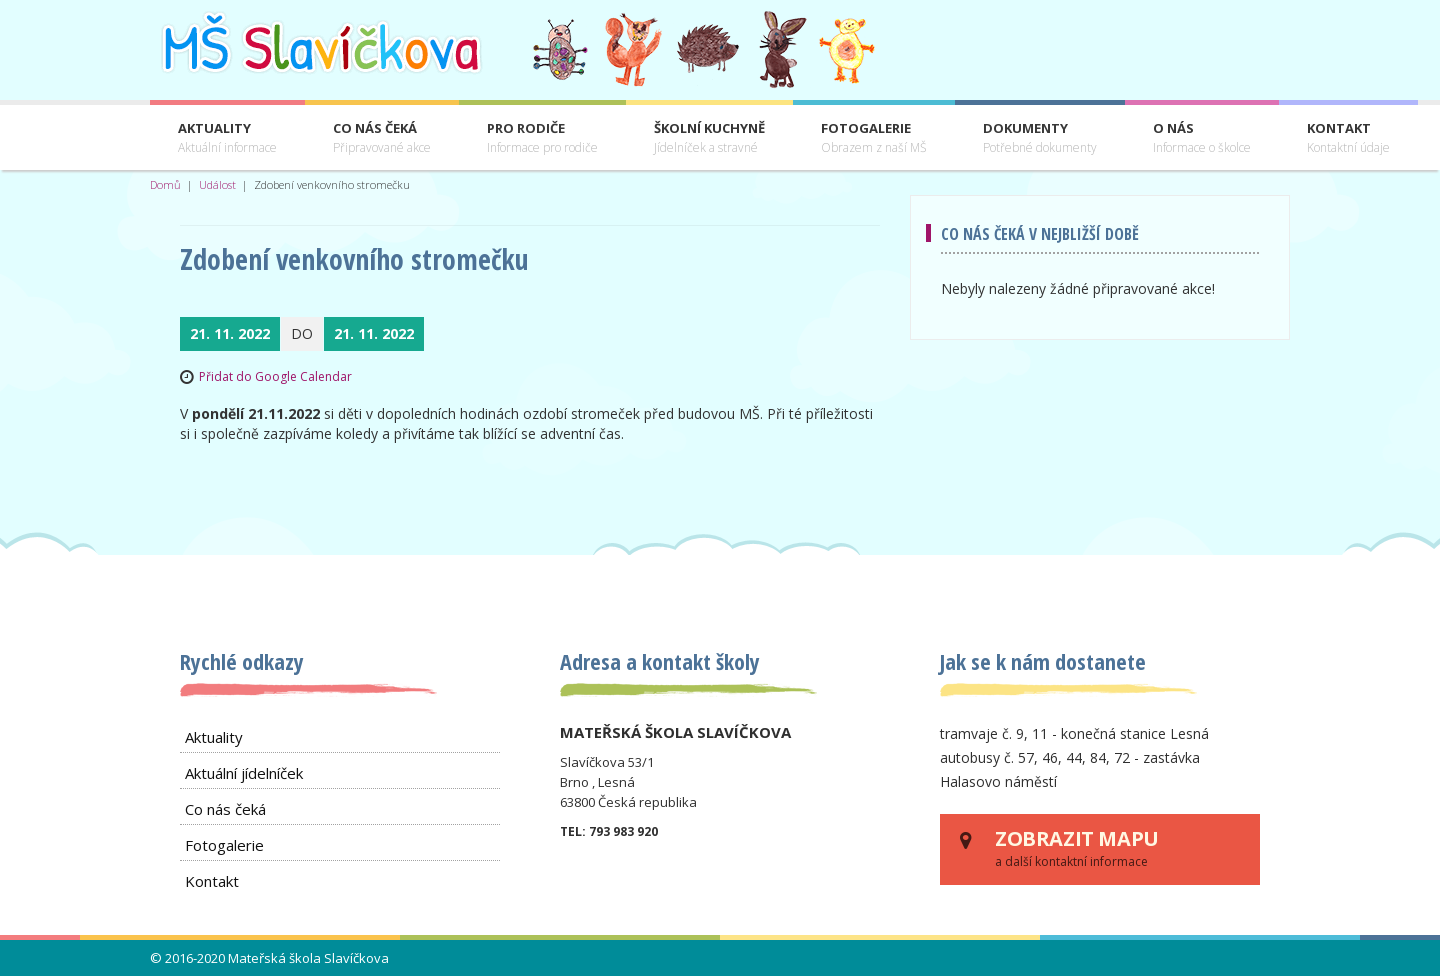 Image resolution: width=1440 pixels, height=976 pixels. I want to click on Pro rodiče, so click(542, 138).